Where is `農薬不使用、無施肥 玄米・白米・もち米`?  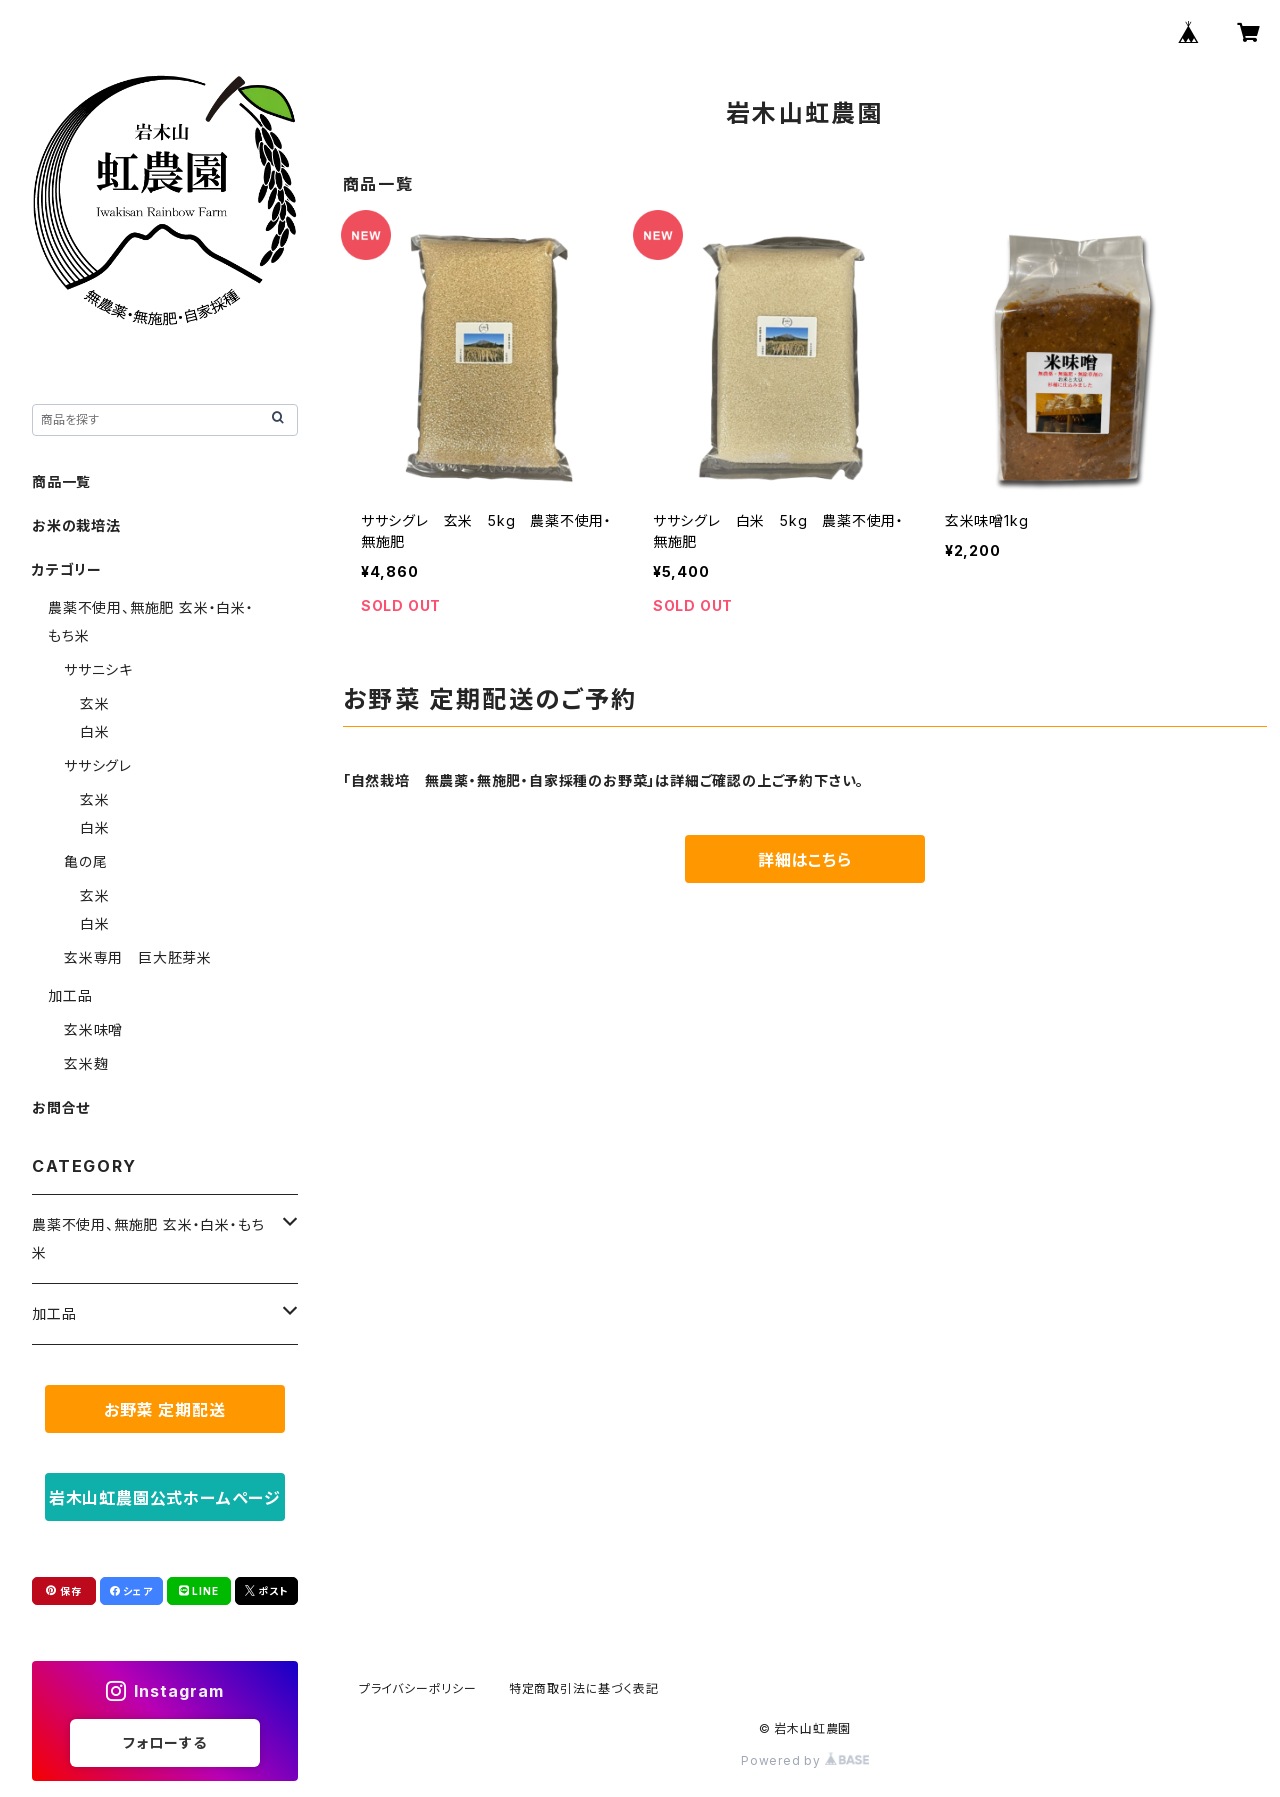
農薬不使用、無施肥 玄米・白米・もち米 is located at coordinates (148, 1238).